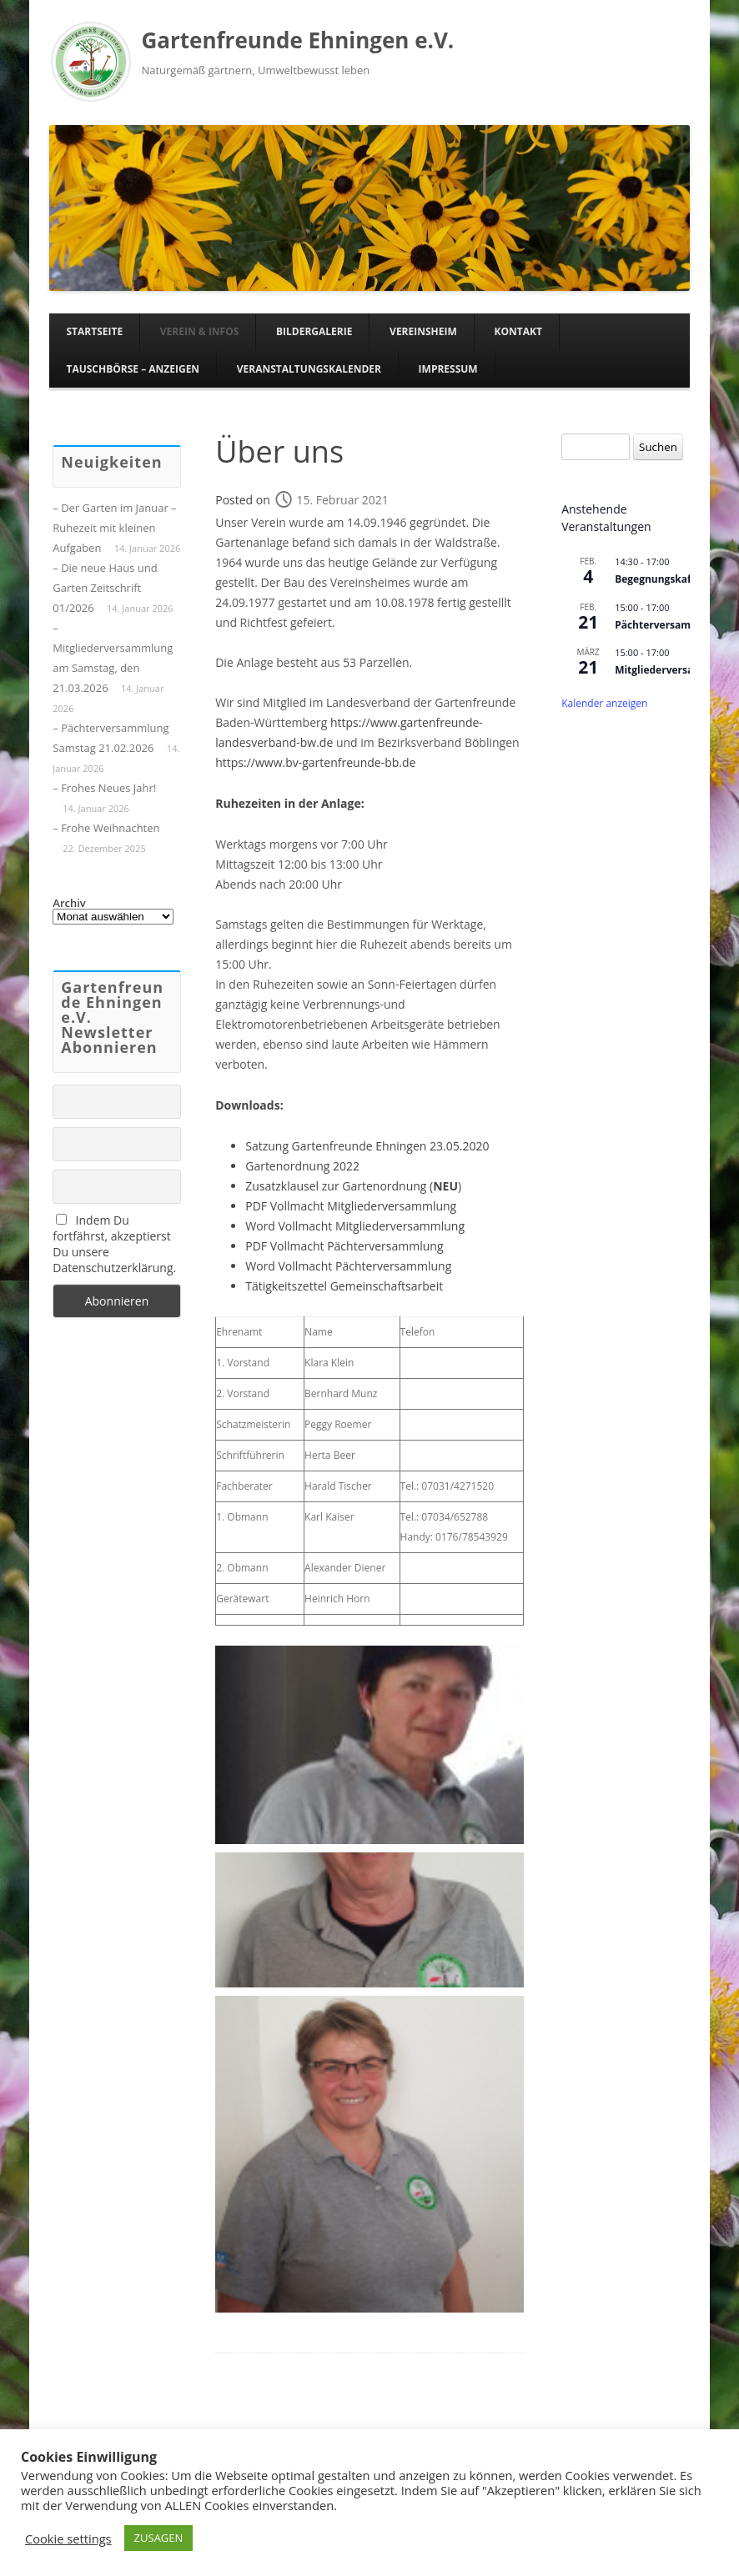  What do you see at coordinates (344, 1286) in the screenshot?
I see `Tätigkeitszettel Gemeinschaftsarbeit` at bounding box center [344, 1286].